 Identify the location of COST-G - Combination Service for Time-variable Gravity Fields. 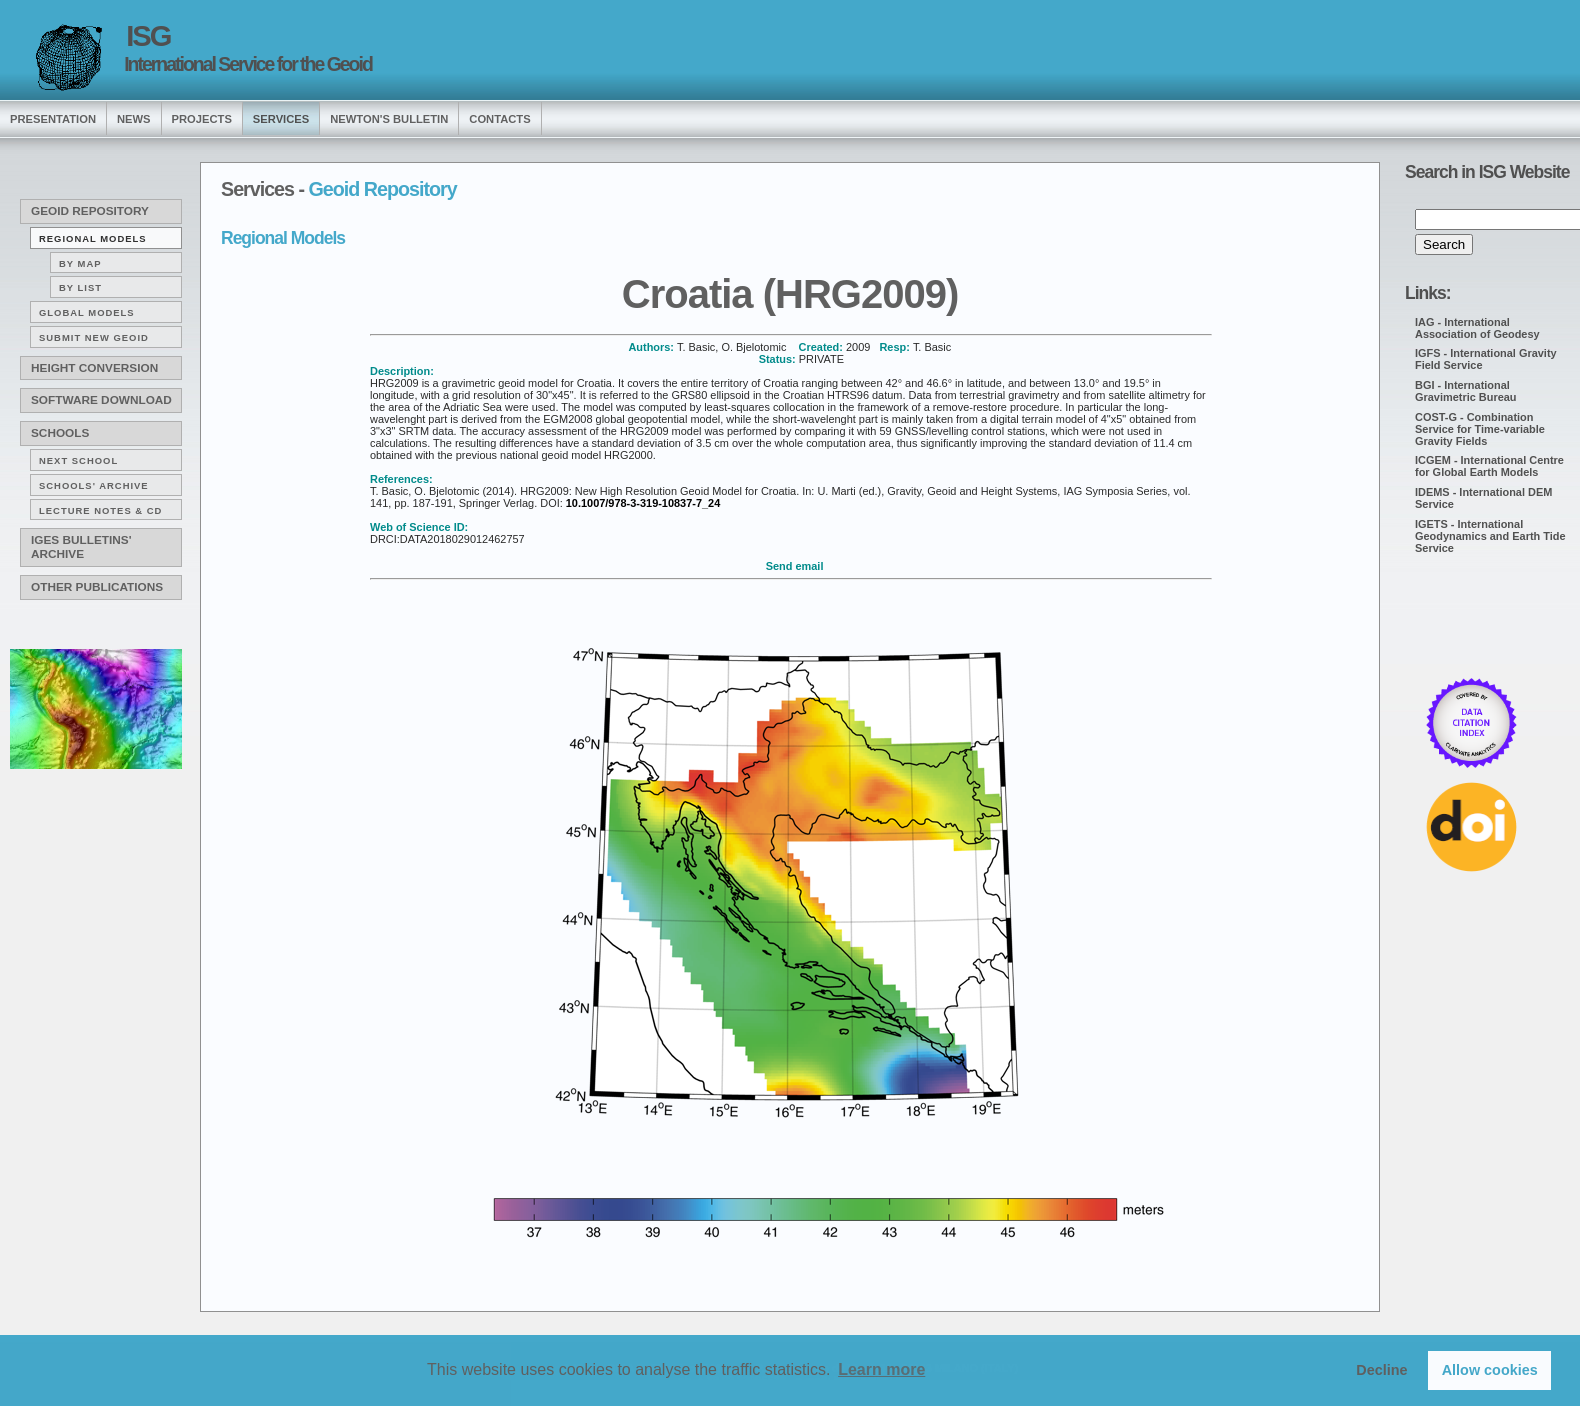
(1480, 429).